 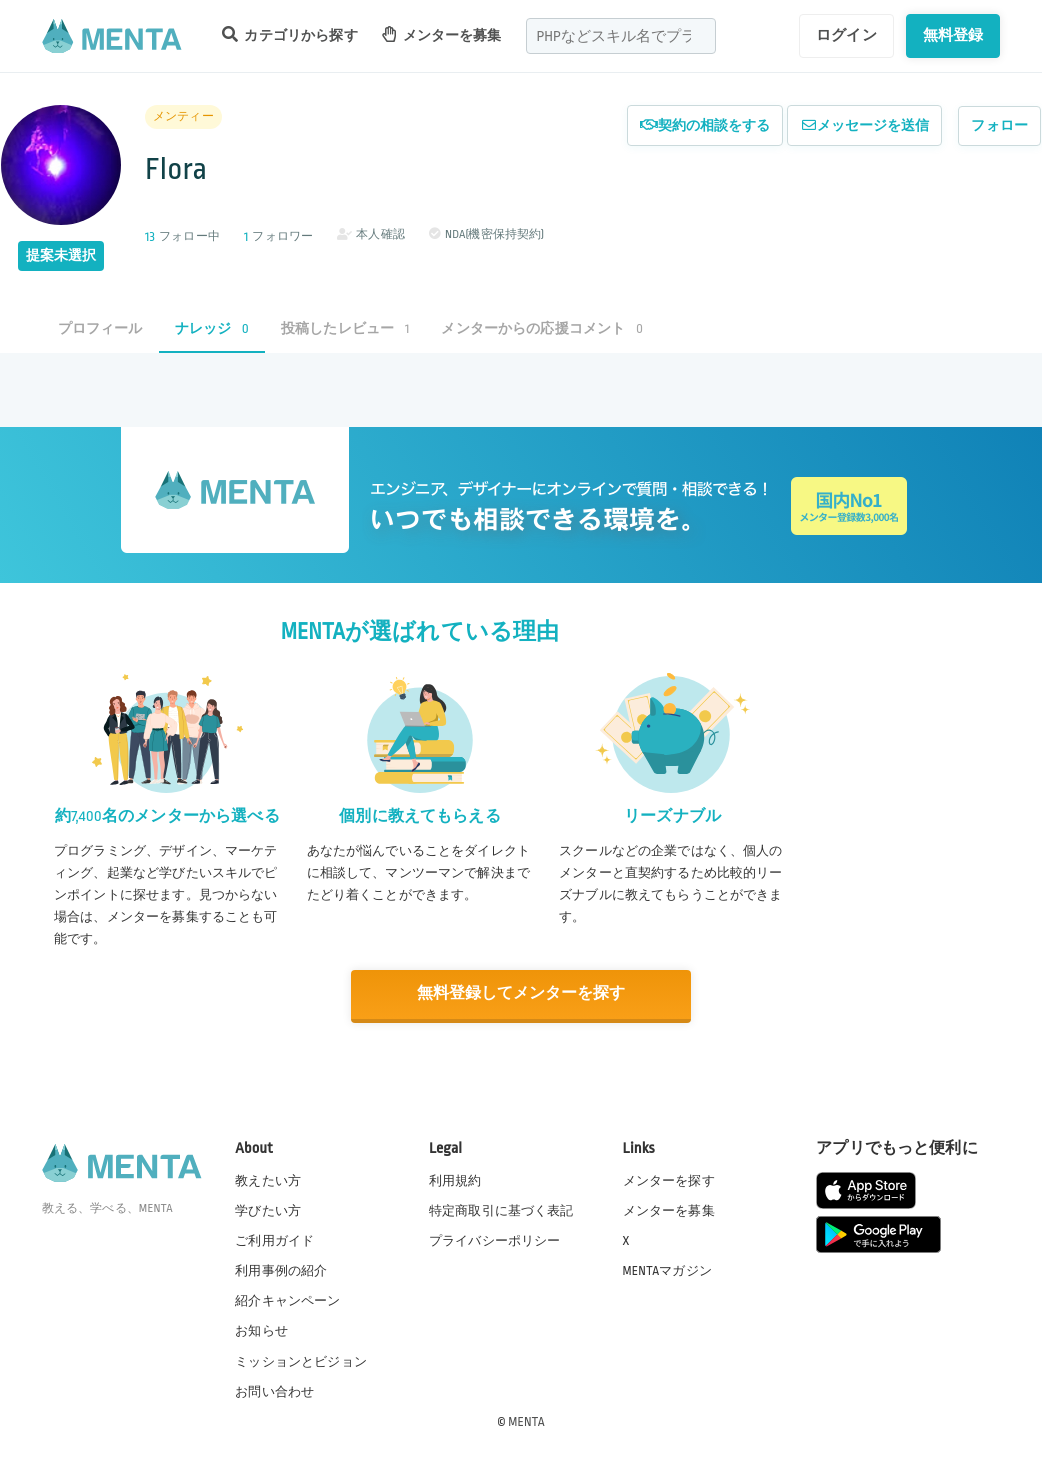 What do you see at coordinates (301, 1360) in the screenshot?
I see `ミッションとビジョン` at bounding box center [301, 1360].